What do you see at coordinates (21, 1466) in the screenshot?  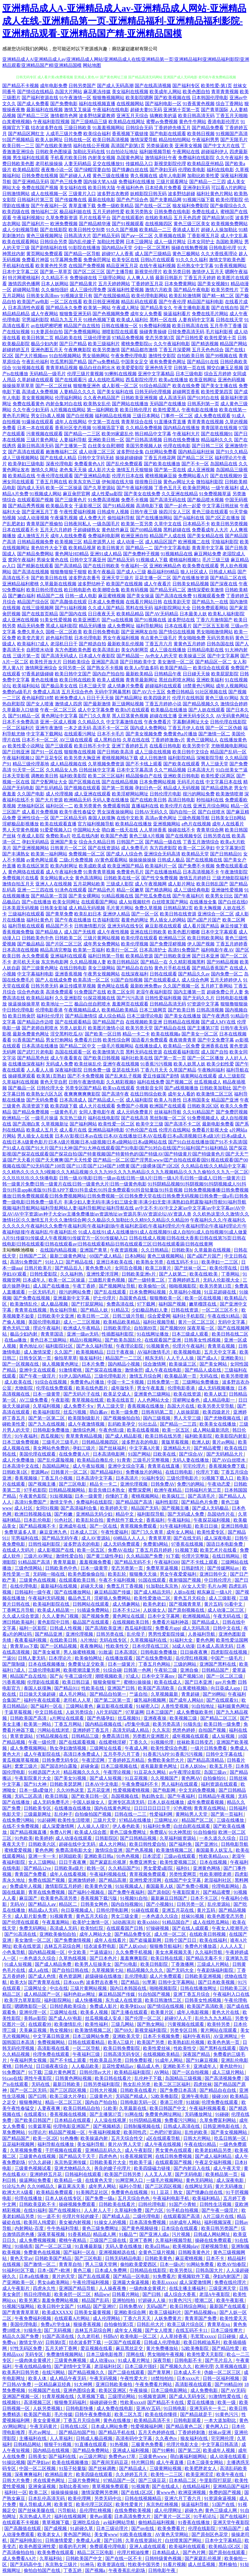 I see `日本高清中文在线` at bounding box center [21, 1466].